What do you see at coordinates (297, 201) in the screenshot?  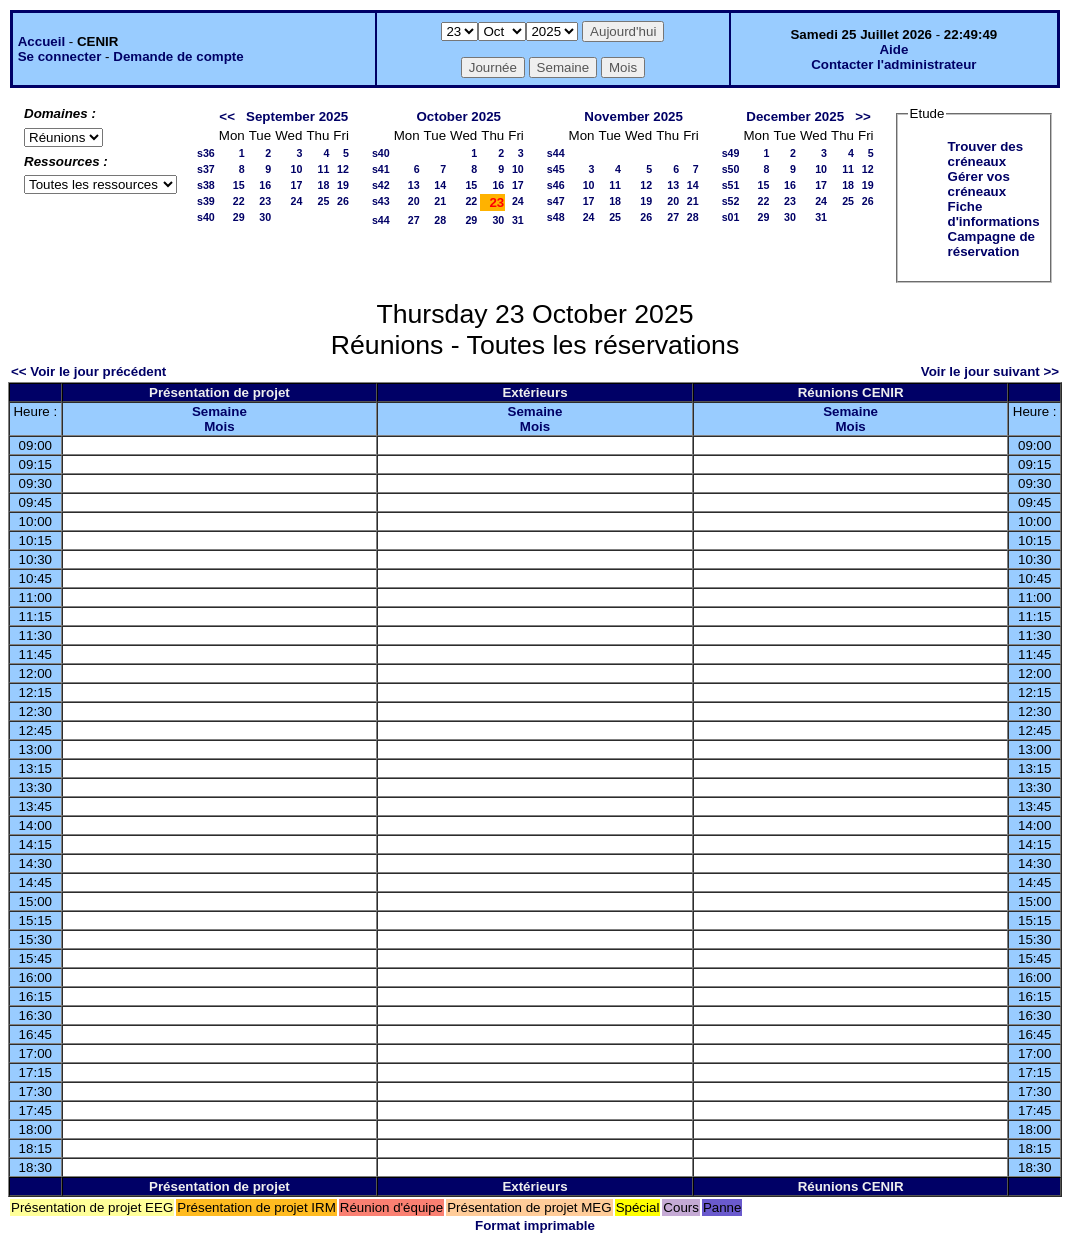 I see `24` at bounding box center [297, 201].